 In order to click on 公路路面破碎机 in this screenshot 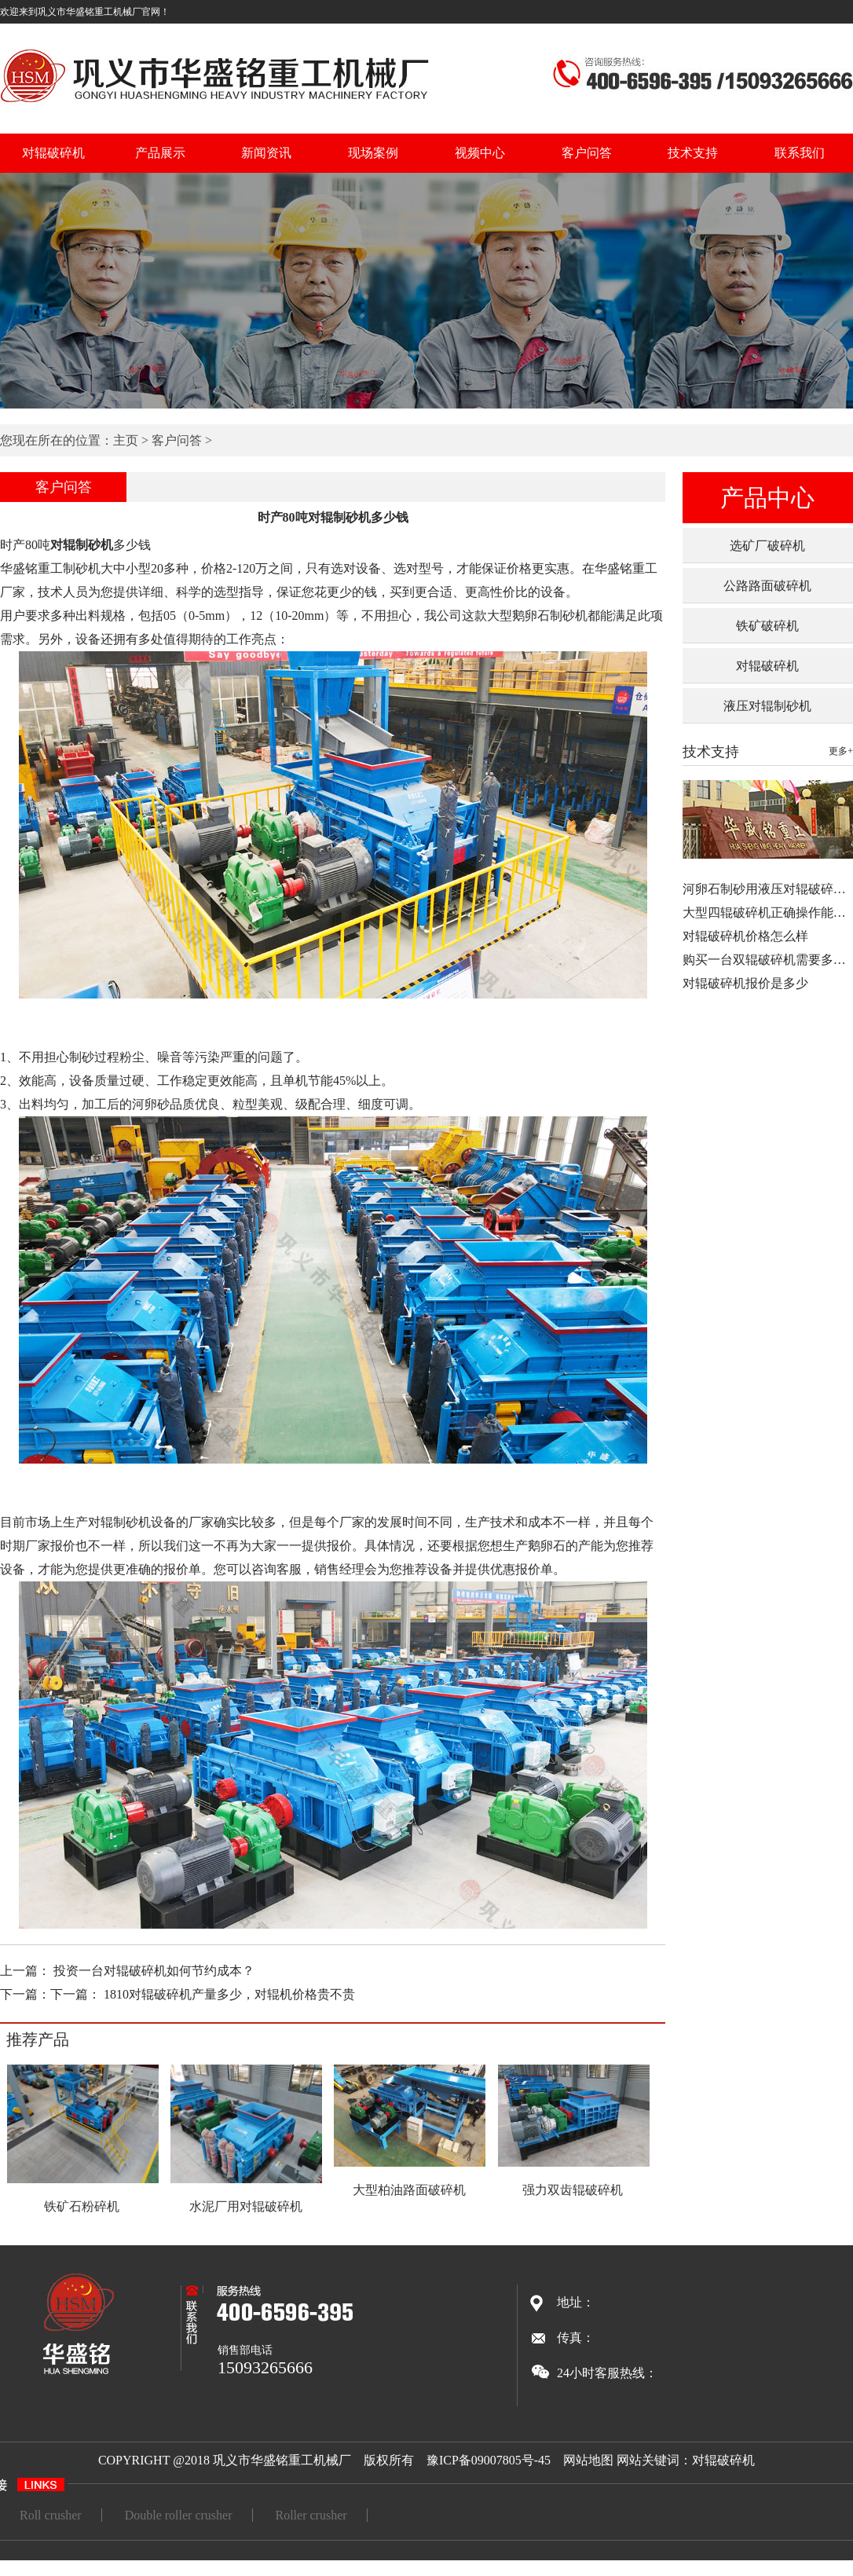, I will do `click(767, 585)`.